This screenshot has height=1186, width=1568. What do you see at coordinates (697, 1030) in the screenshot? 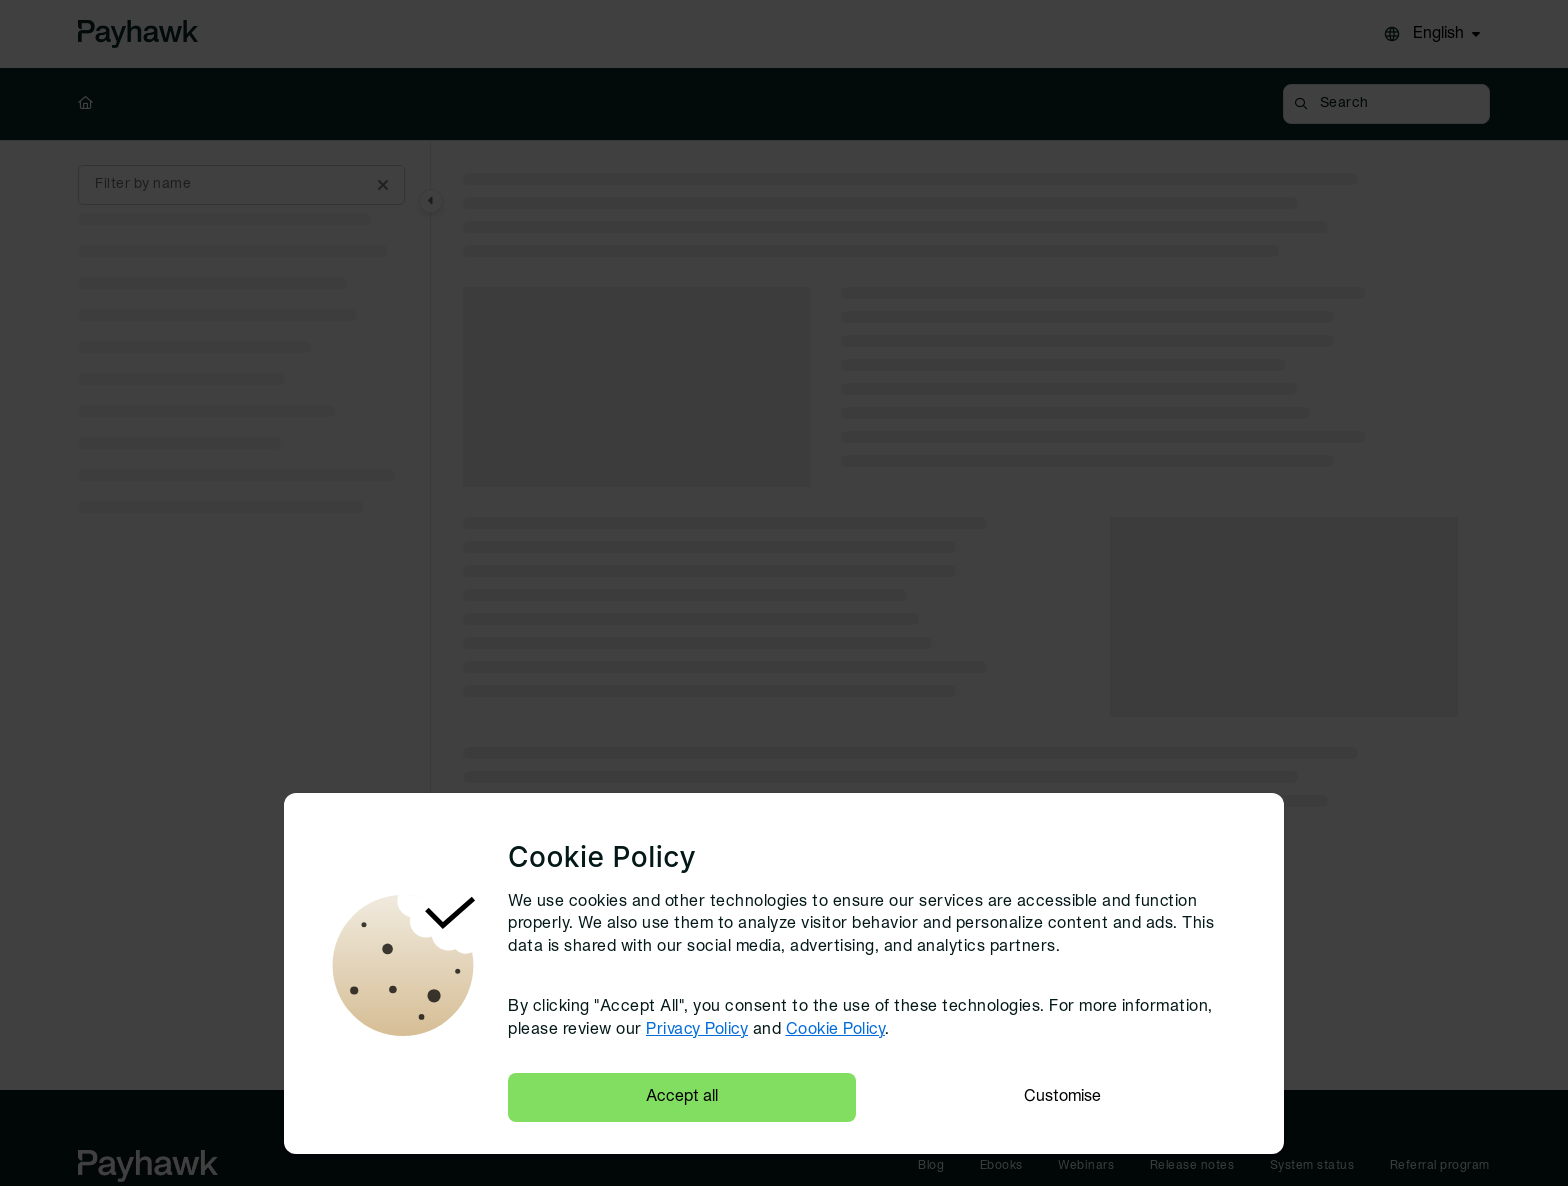
I see `Privacy Policy` at bounding box center [697, 1030].